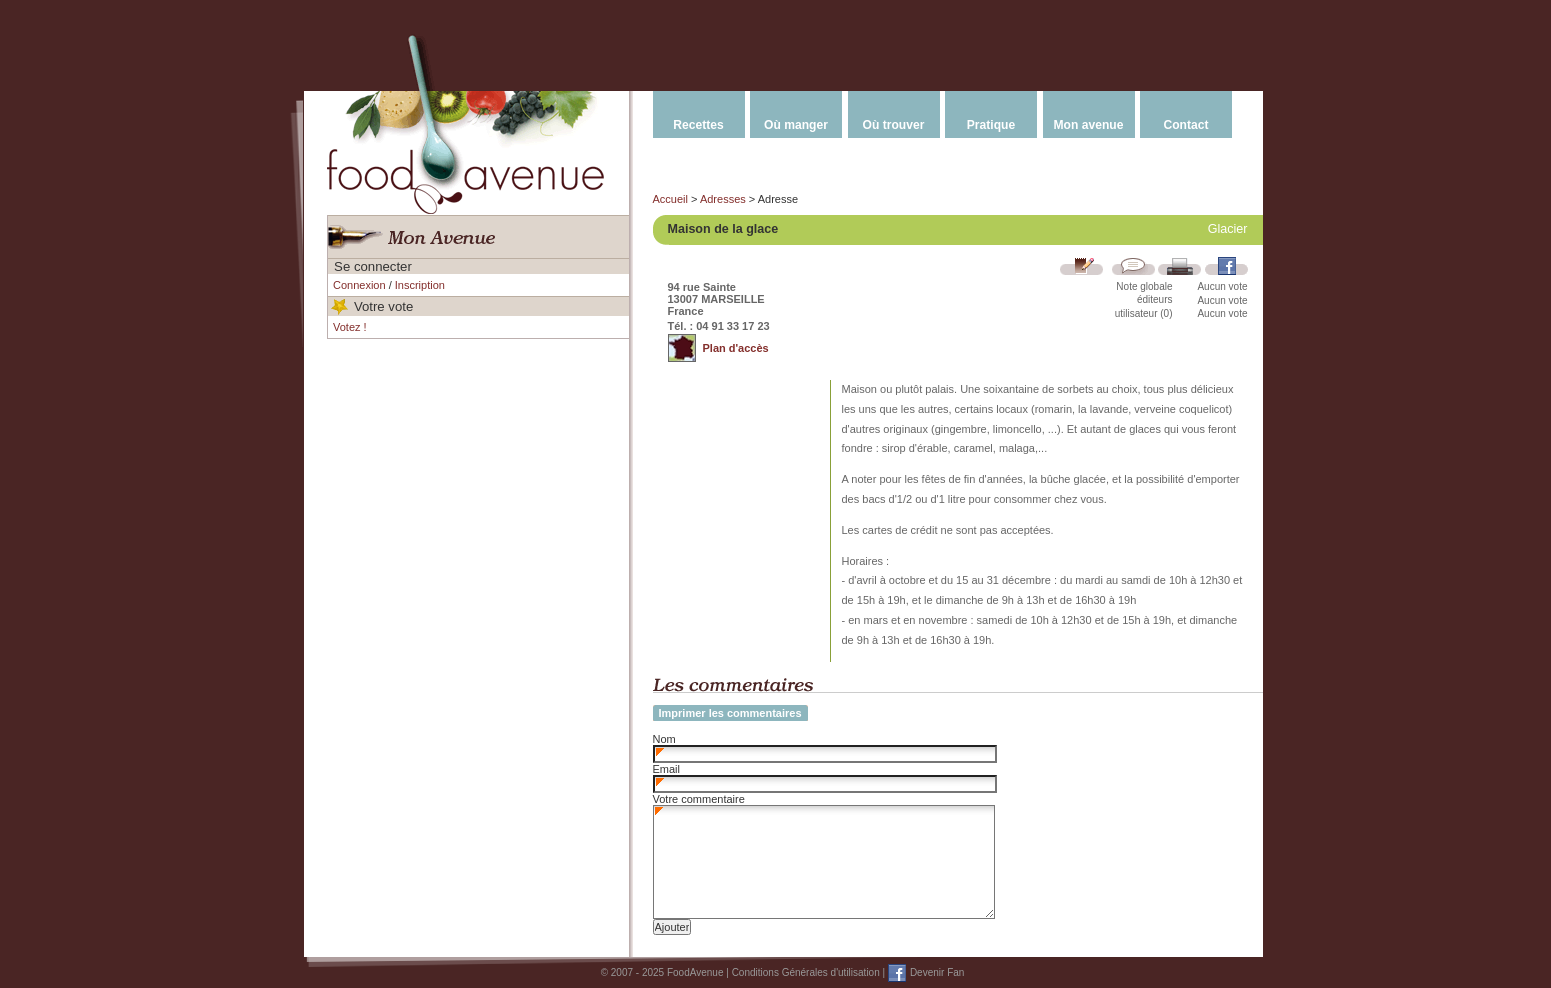 This screenshot has width=1551, height=988. What do you see at coordinates (699, 799) in the screenshot?
I see `Votre commentaire` at bounding box center [699, 799].